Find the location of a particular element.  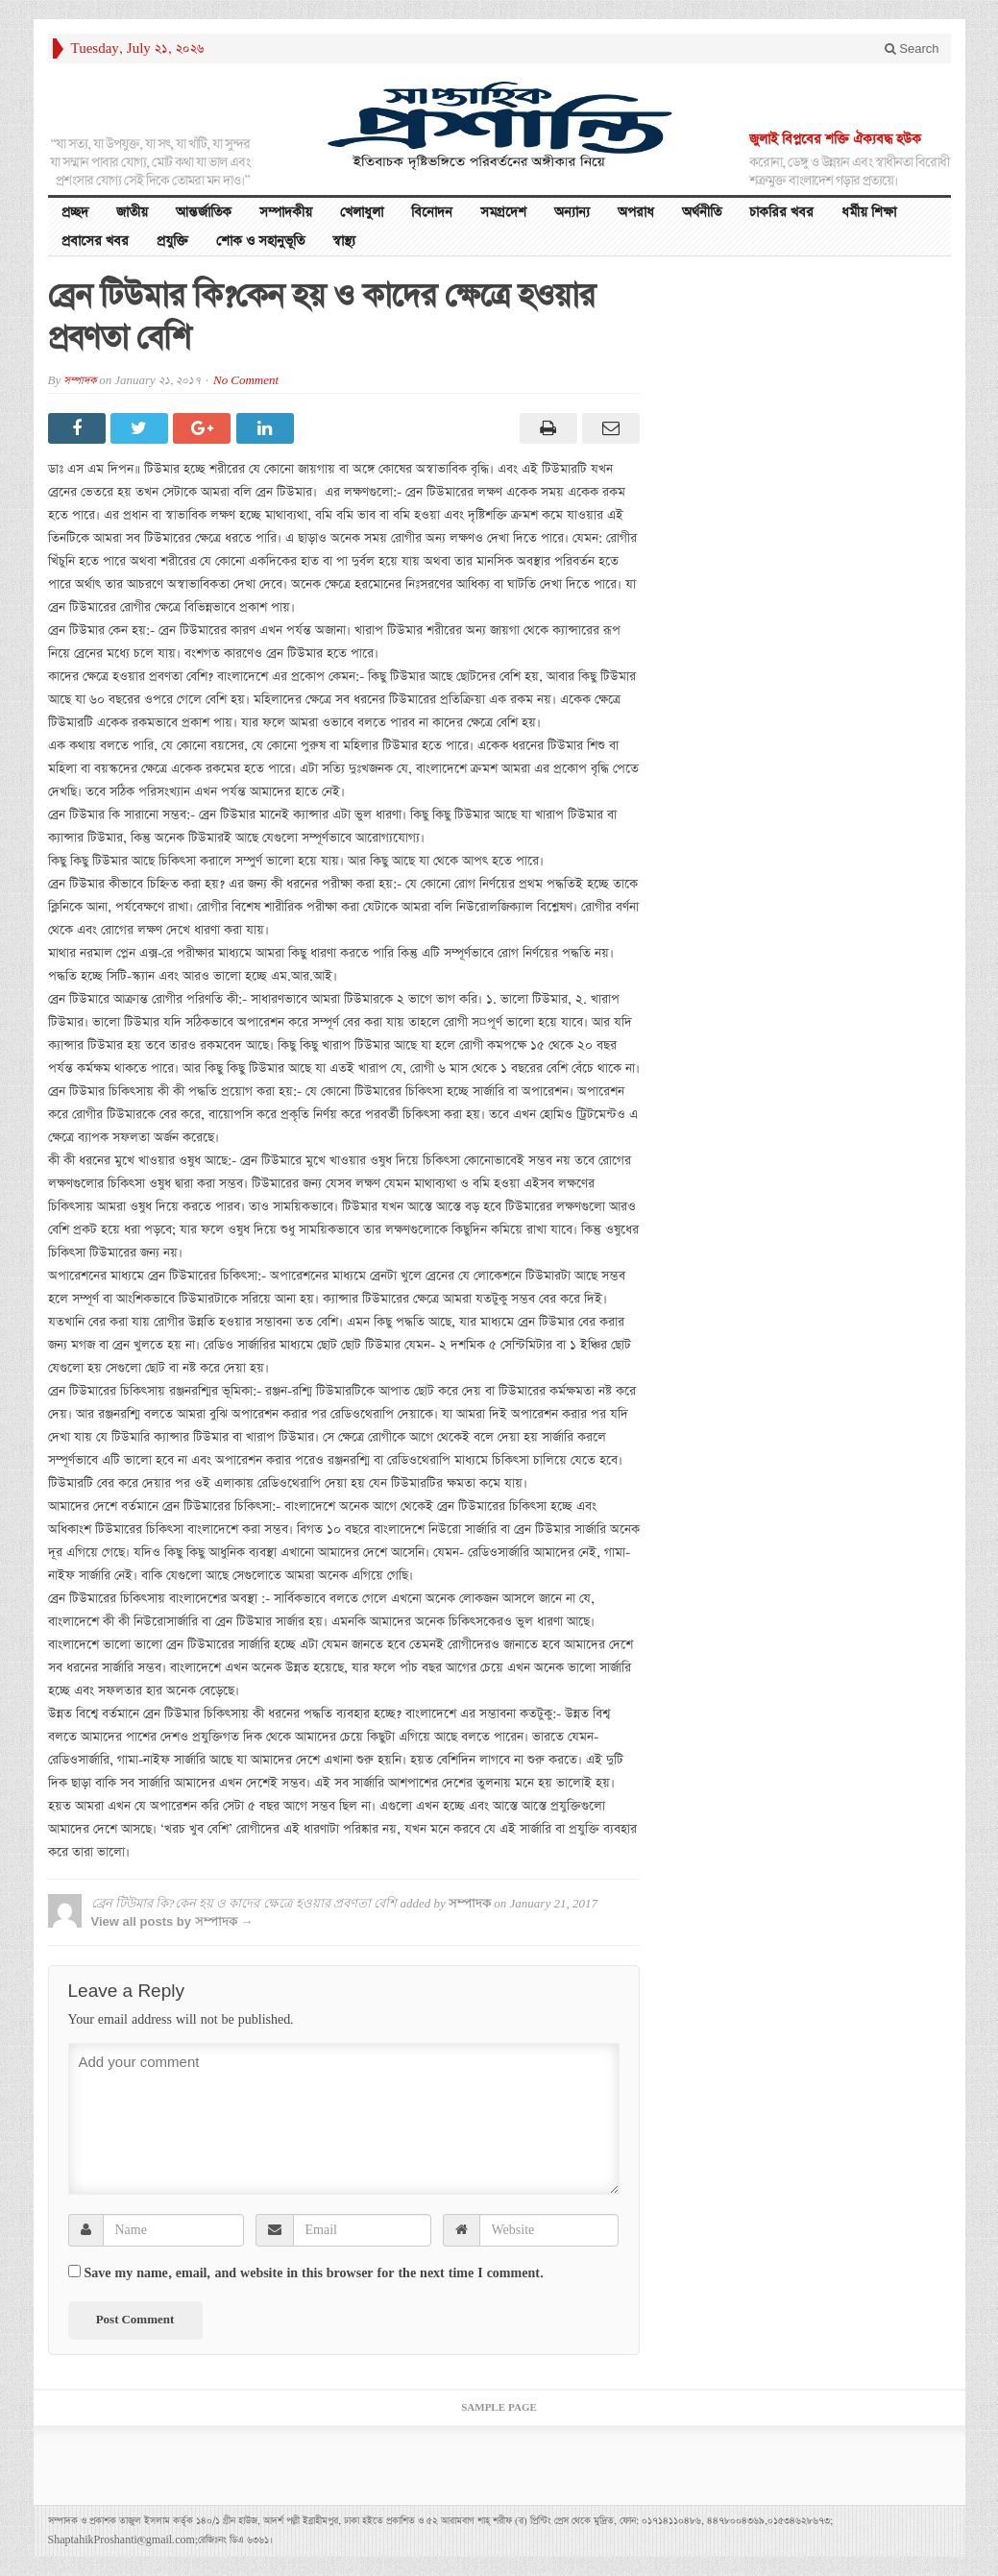

শোক ও সহানুভূতি is located at coordinates (260, 241).